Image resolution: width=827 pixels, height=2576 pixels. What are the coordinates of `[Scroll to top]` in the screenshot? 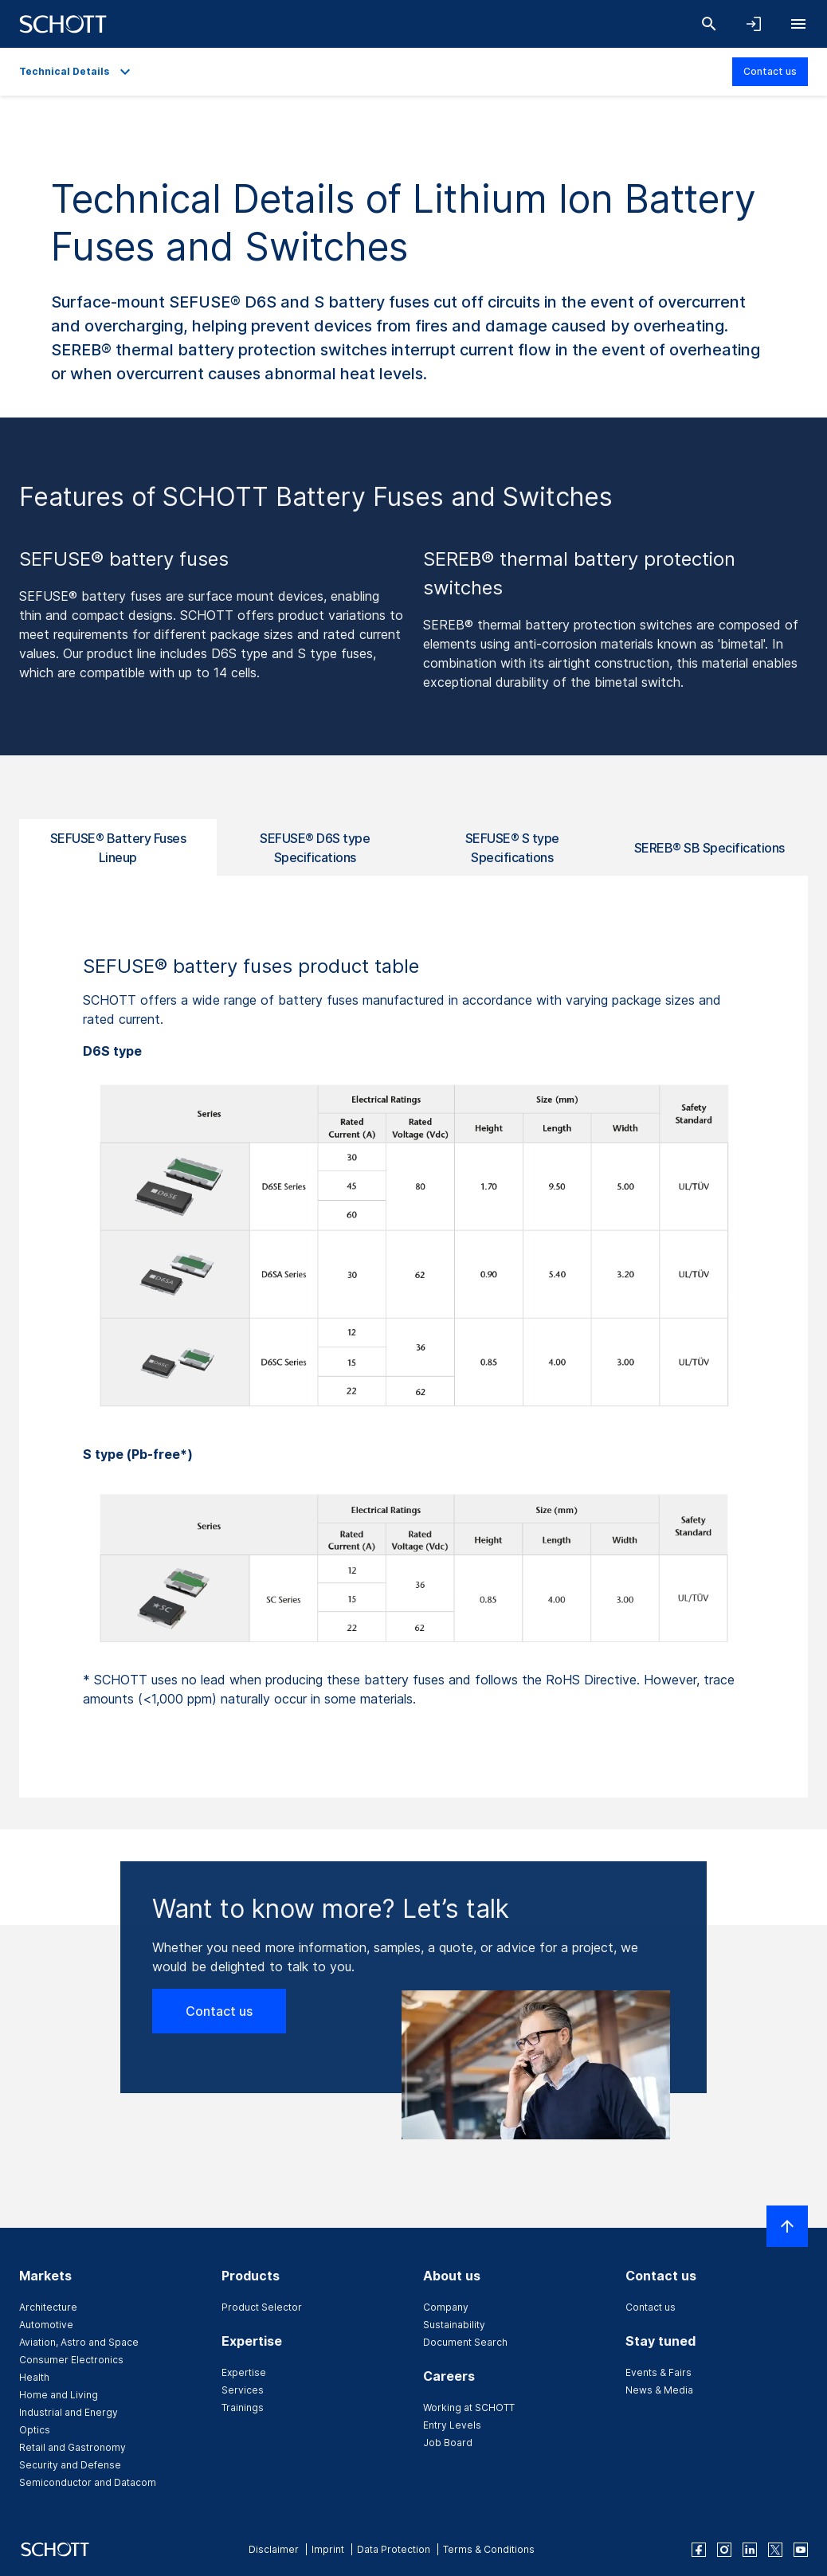 It's located at (787, 2226).